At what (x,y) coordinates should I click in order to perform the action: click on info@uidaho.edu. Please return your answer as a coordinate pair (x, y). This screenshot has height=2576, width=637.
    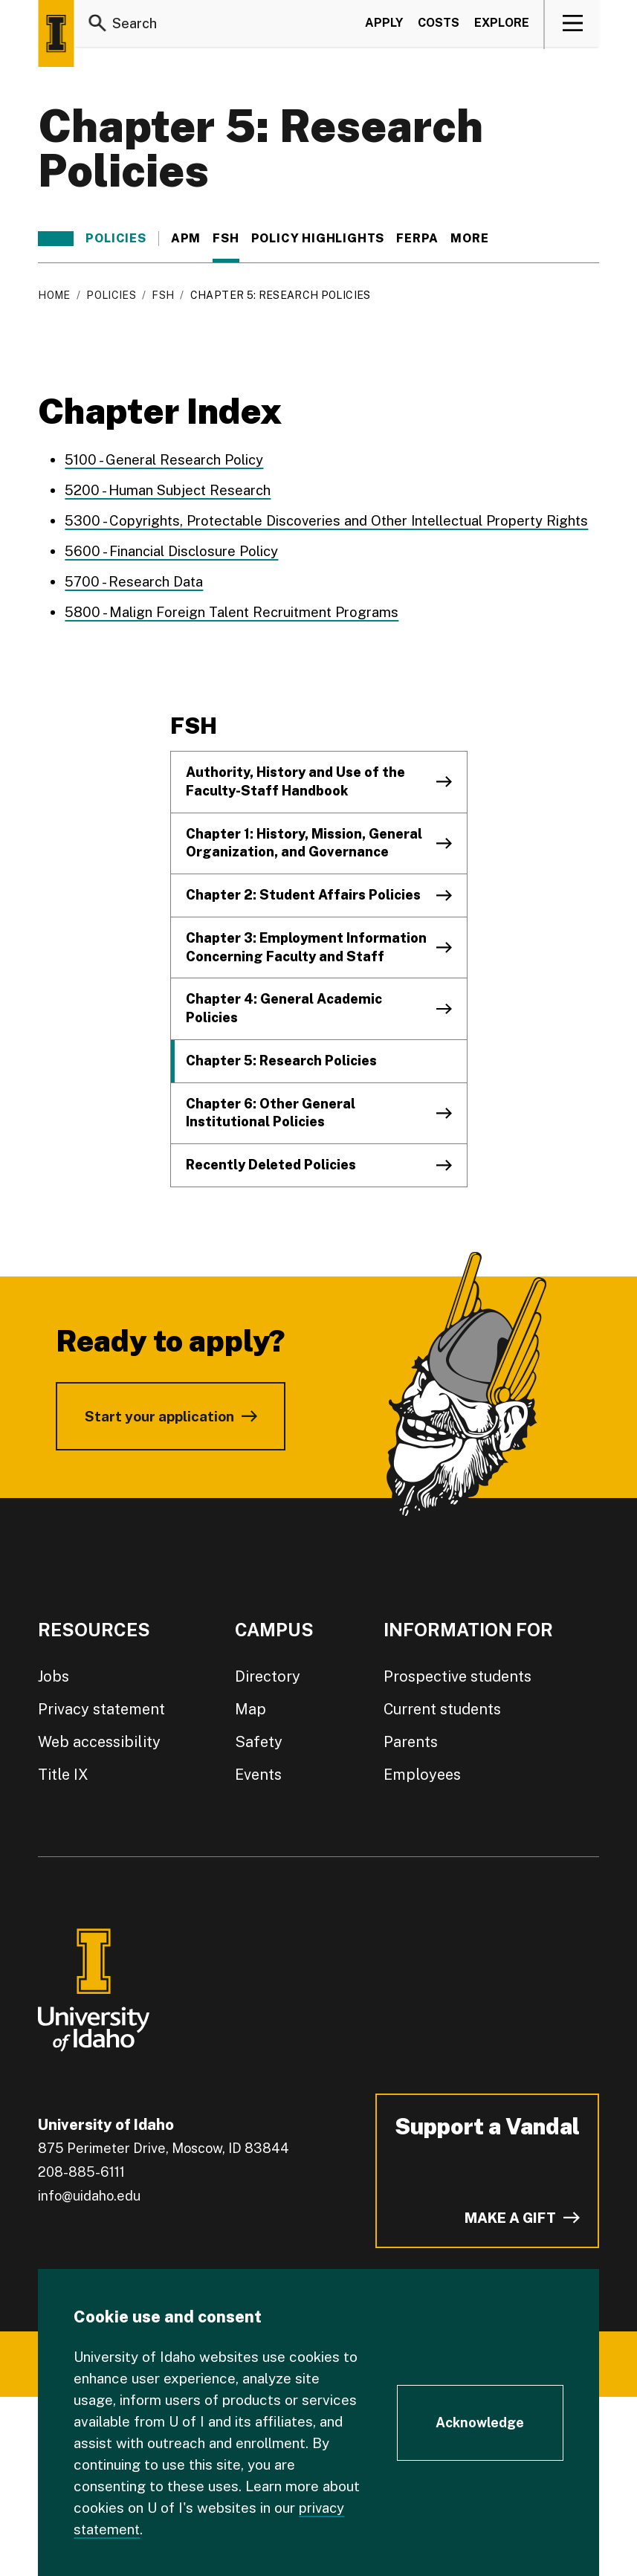
    Looking at the image, I should click on (89, 2196).